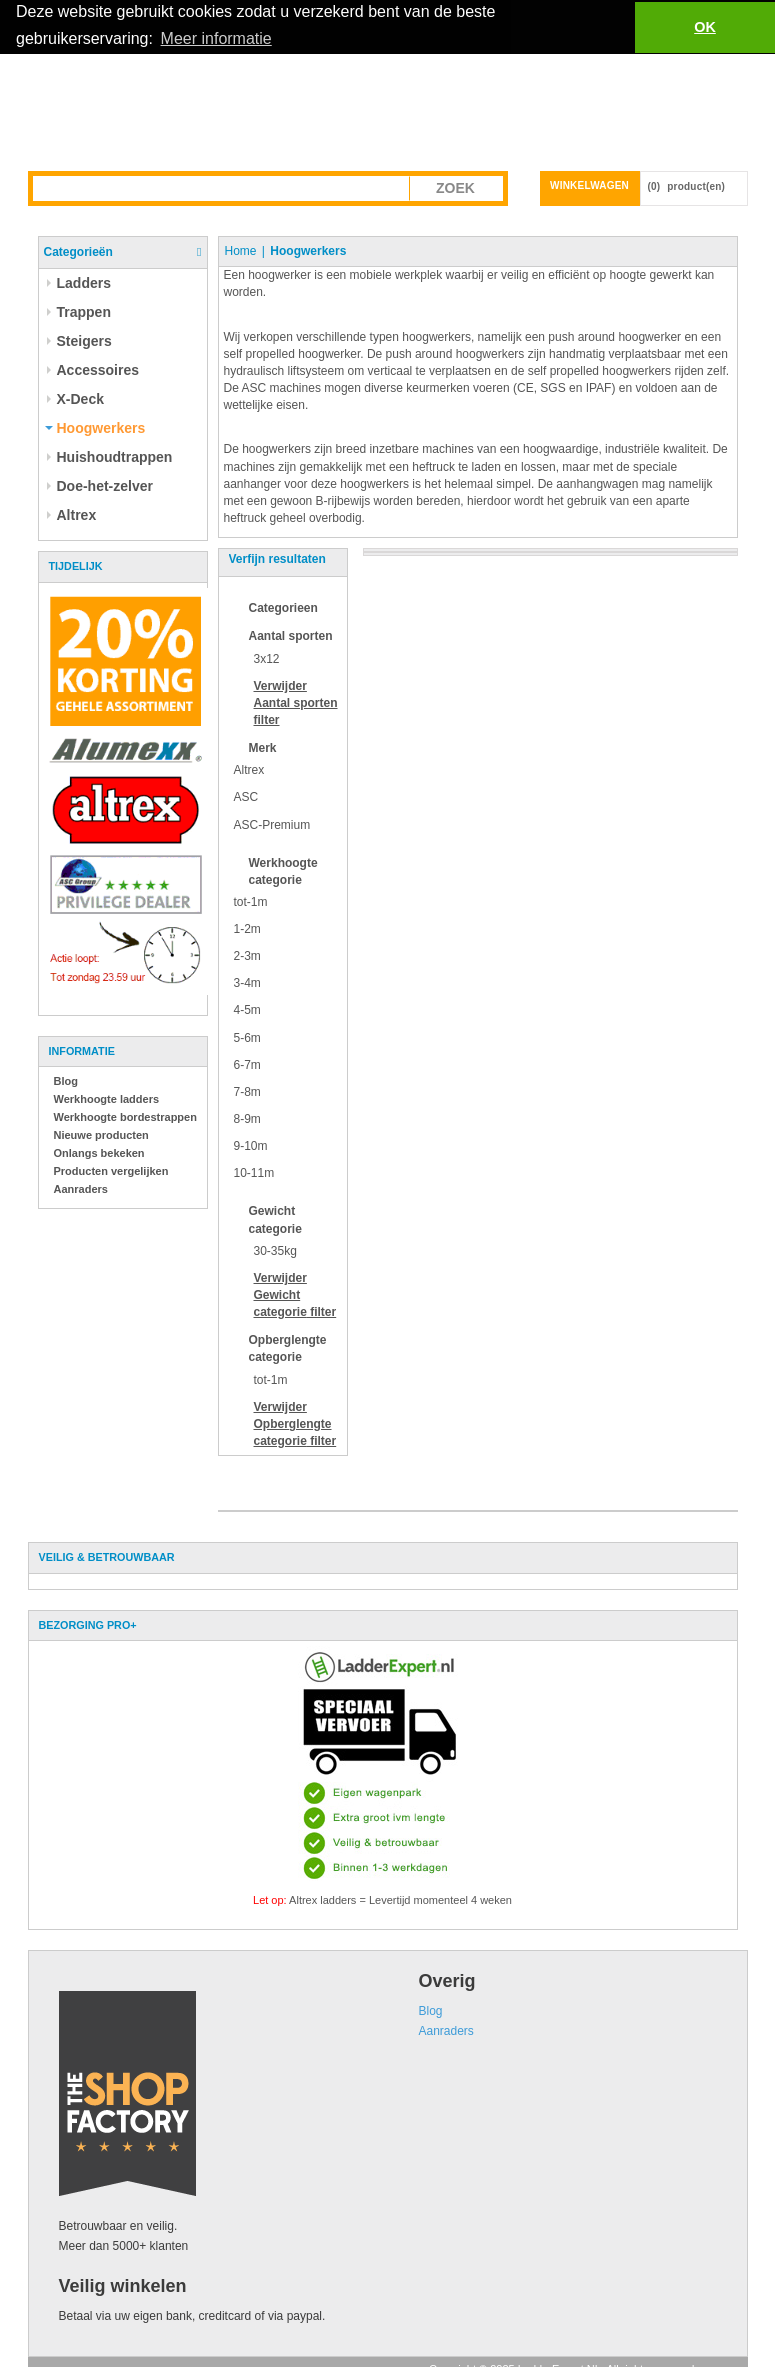 This screenshot has width=775, height=2367. What do you see at coordinates (247, 983) in the screenshot?
I see `3-4m` at bounding box center [247, 983].